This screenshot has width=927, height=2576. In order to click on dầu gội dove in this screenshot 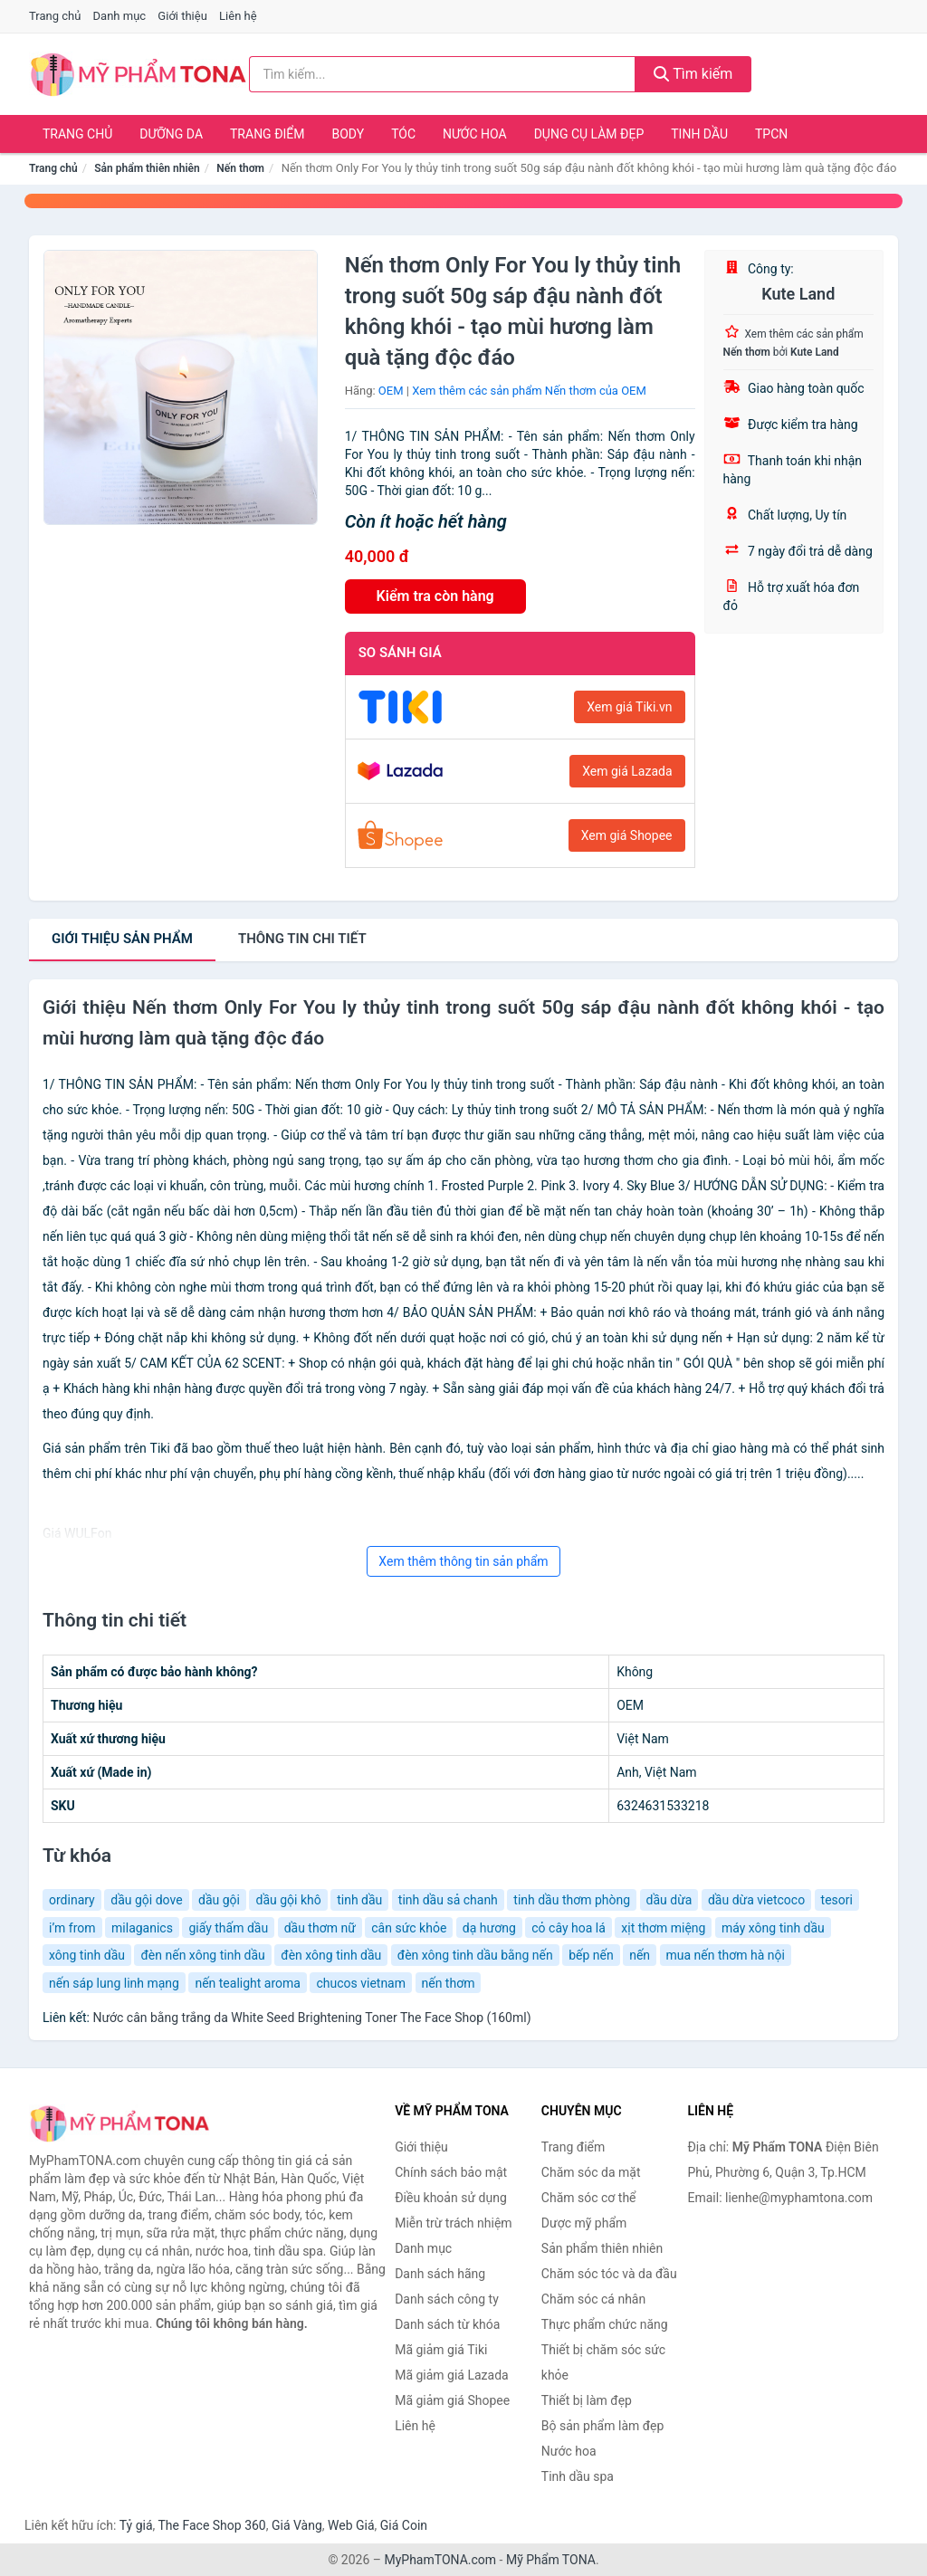, I will do `click(146, 1900)`.